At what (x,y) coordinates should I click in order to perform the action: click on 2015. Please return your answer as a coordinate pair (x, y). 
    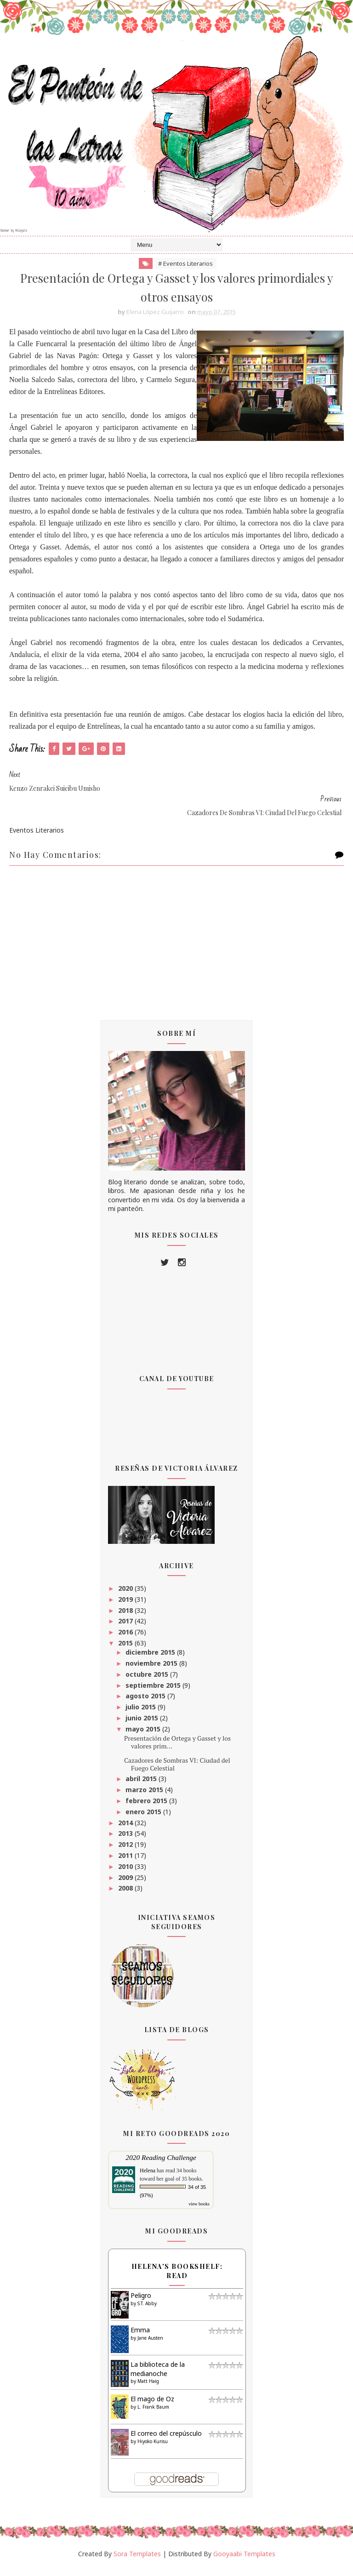
    Looking at the image, I should click on (126, 1650).